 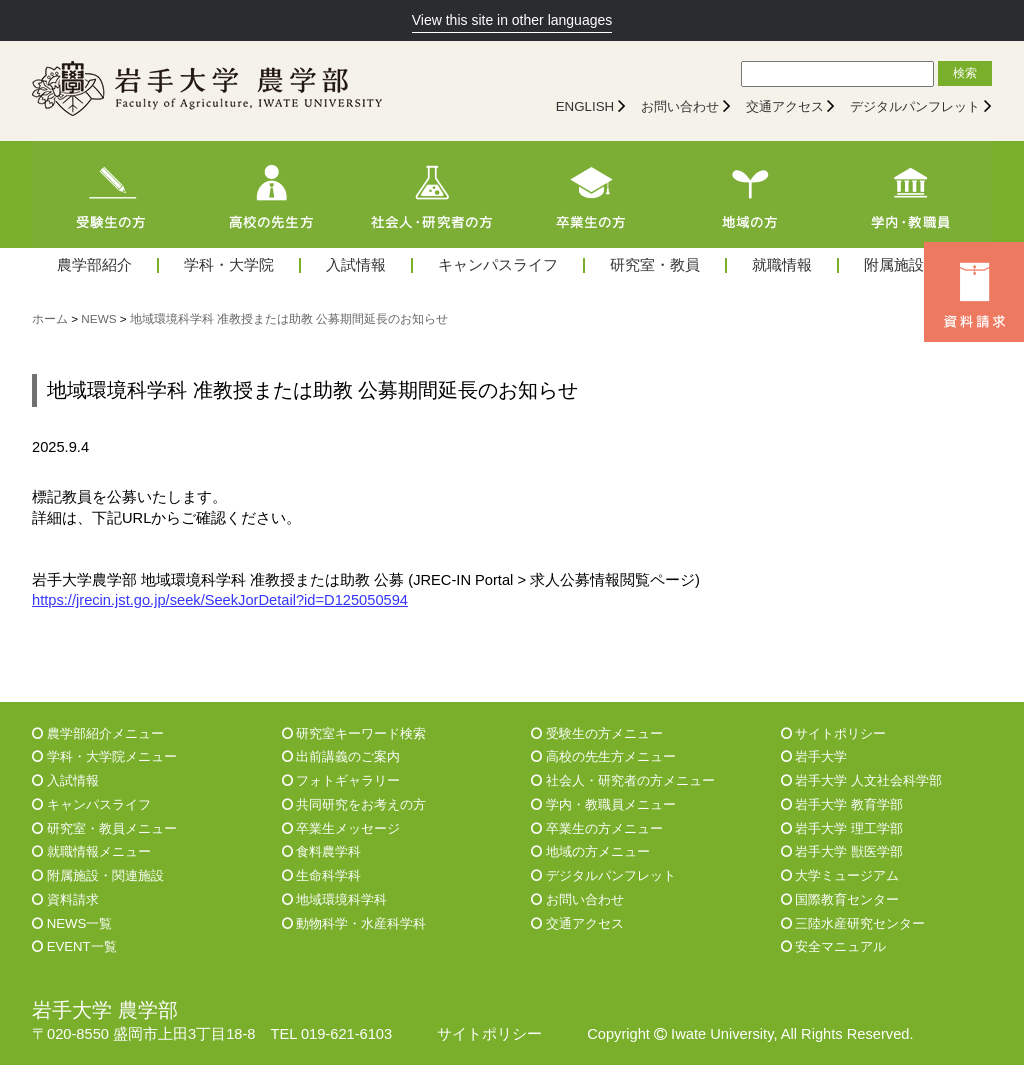 What do you see at coordinates (842, 828) in the screenshot?
I see `岩手大学 理工学部` at bounding box center [842, 828].